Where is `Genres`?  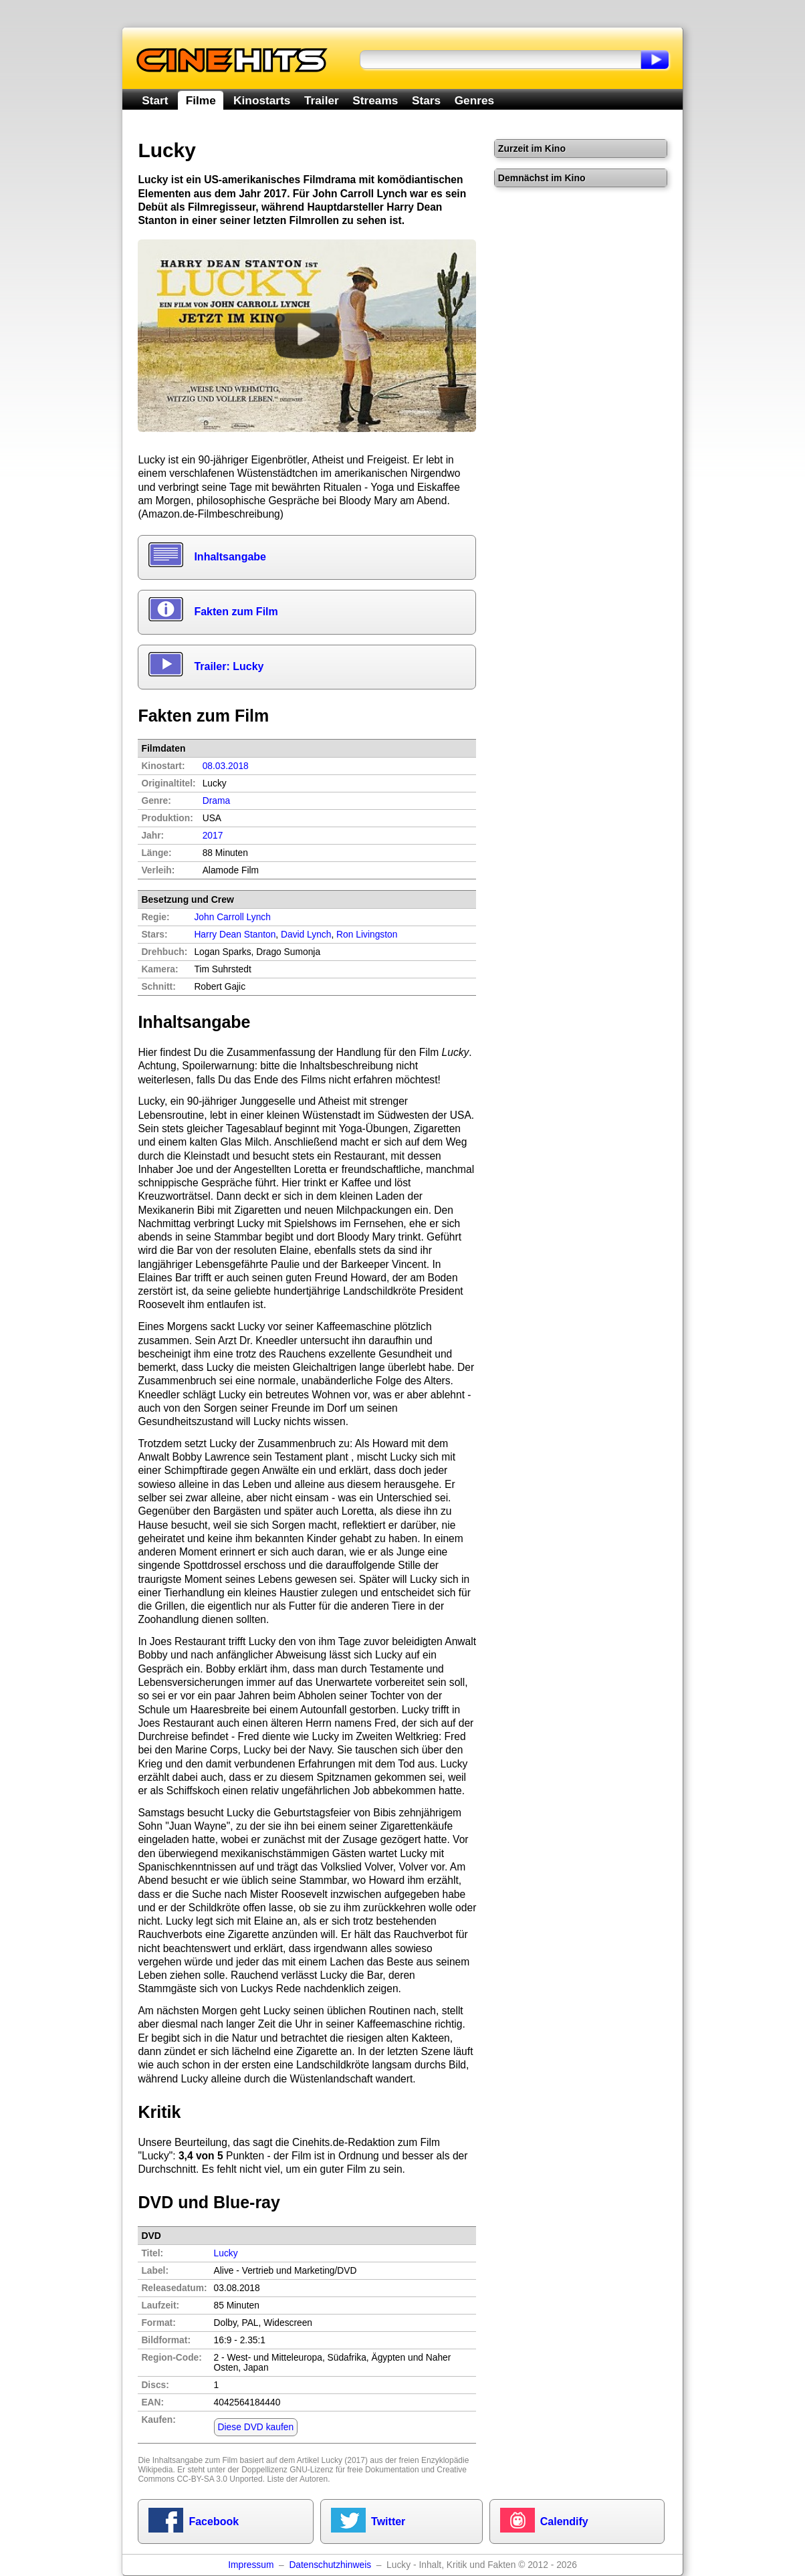 Genres is located at coordinates (474, 100).